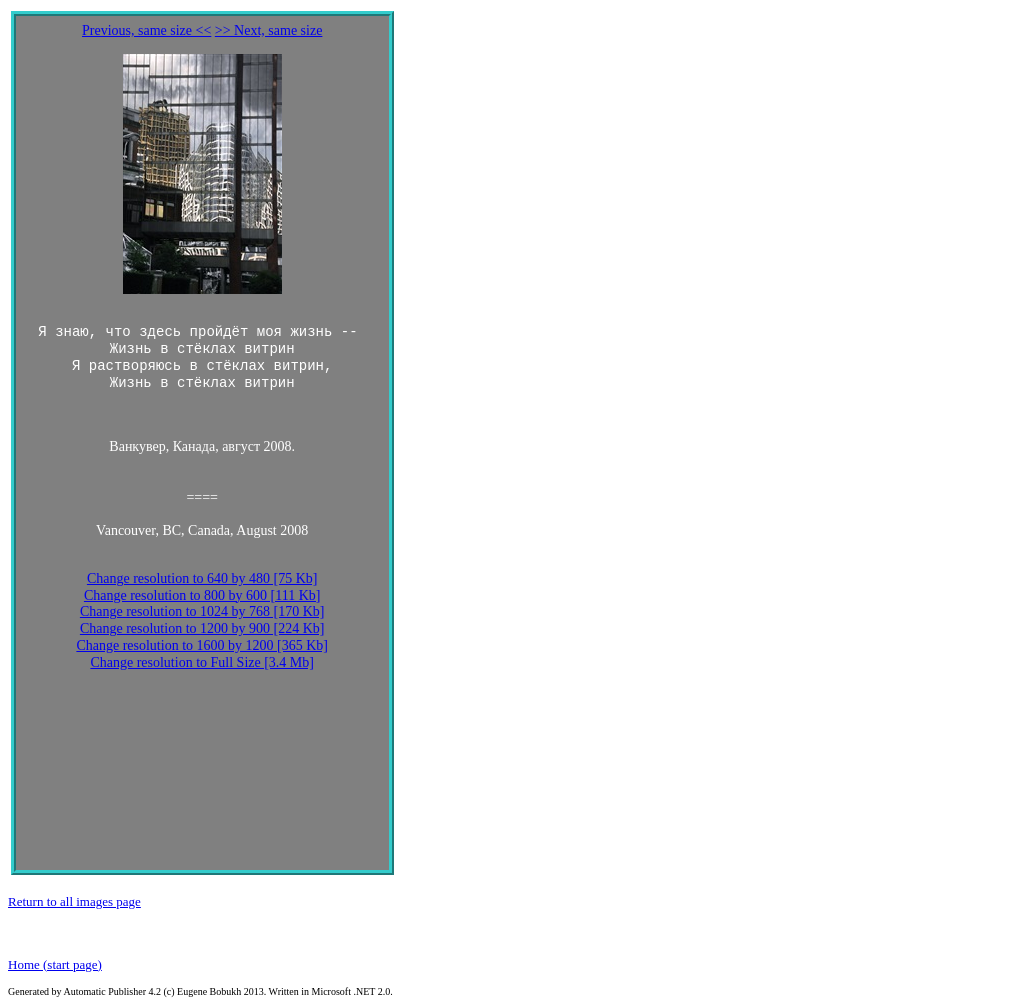  Describe the element at coordinates (202, 578) in the screenshot. I see `Change resolution to 640 by 480 [75 Kb]` at that location.